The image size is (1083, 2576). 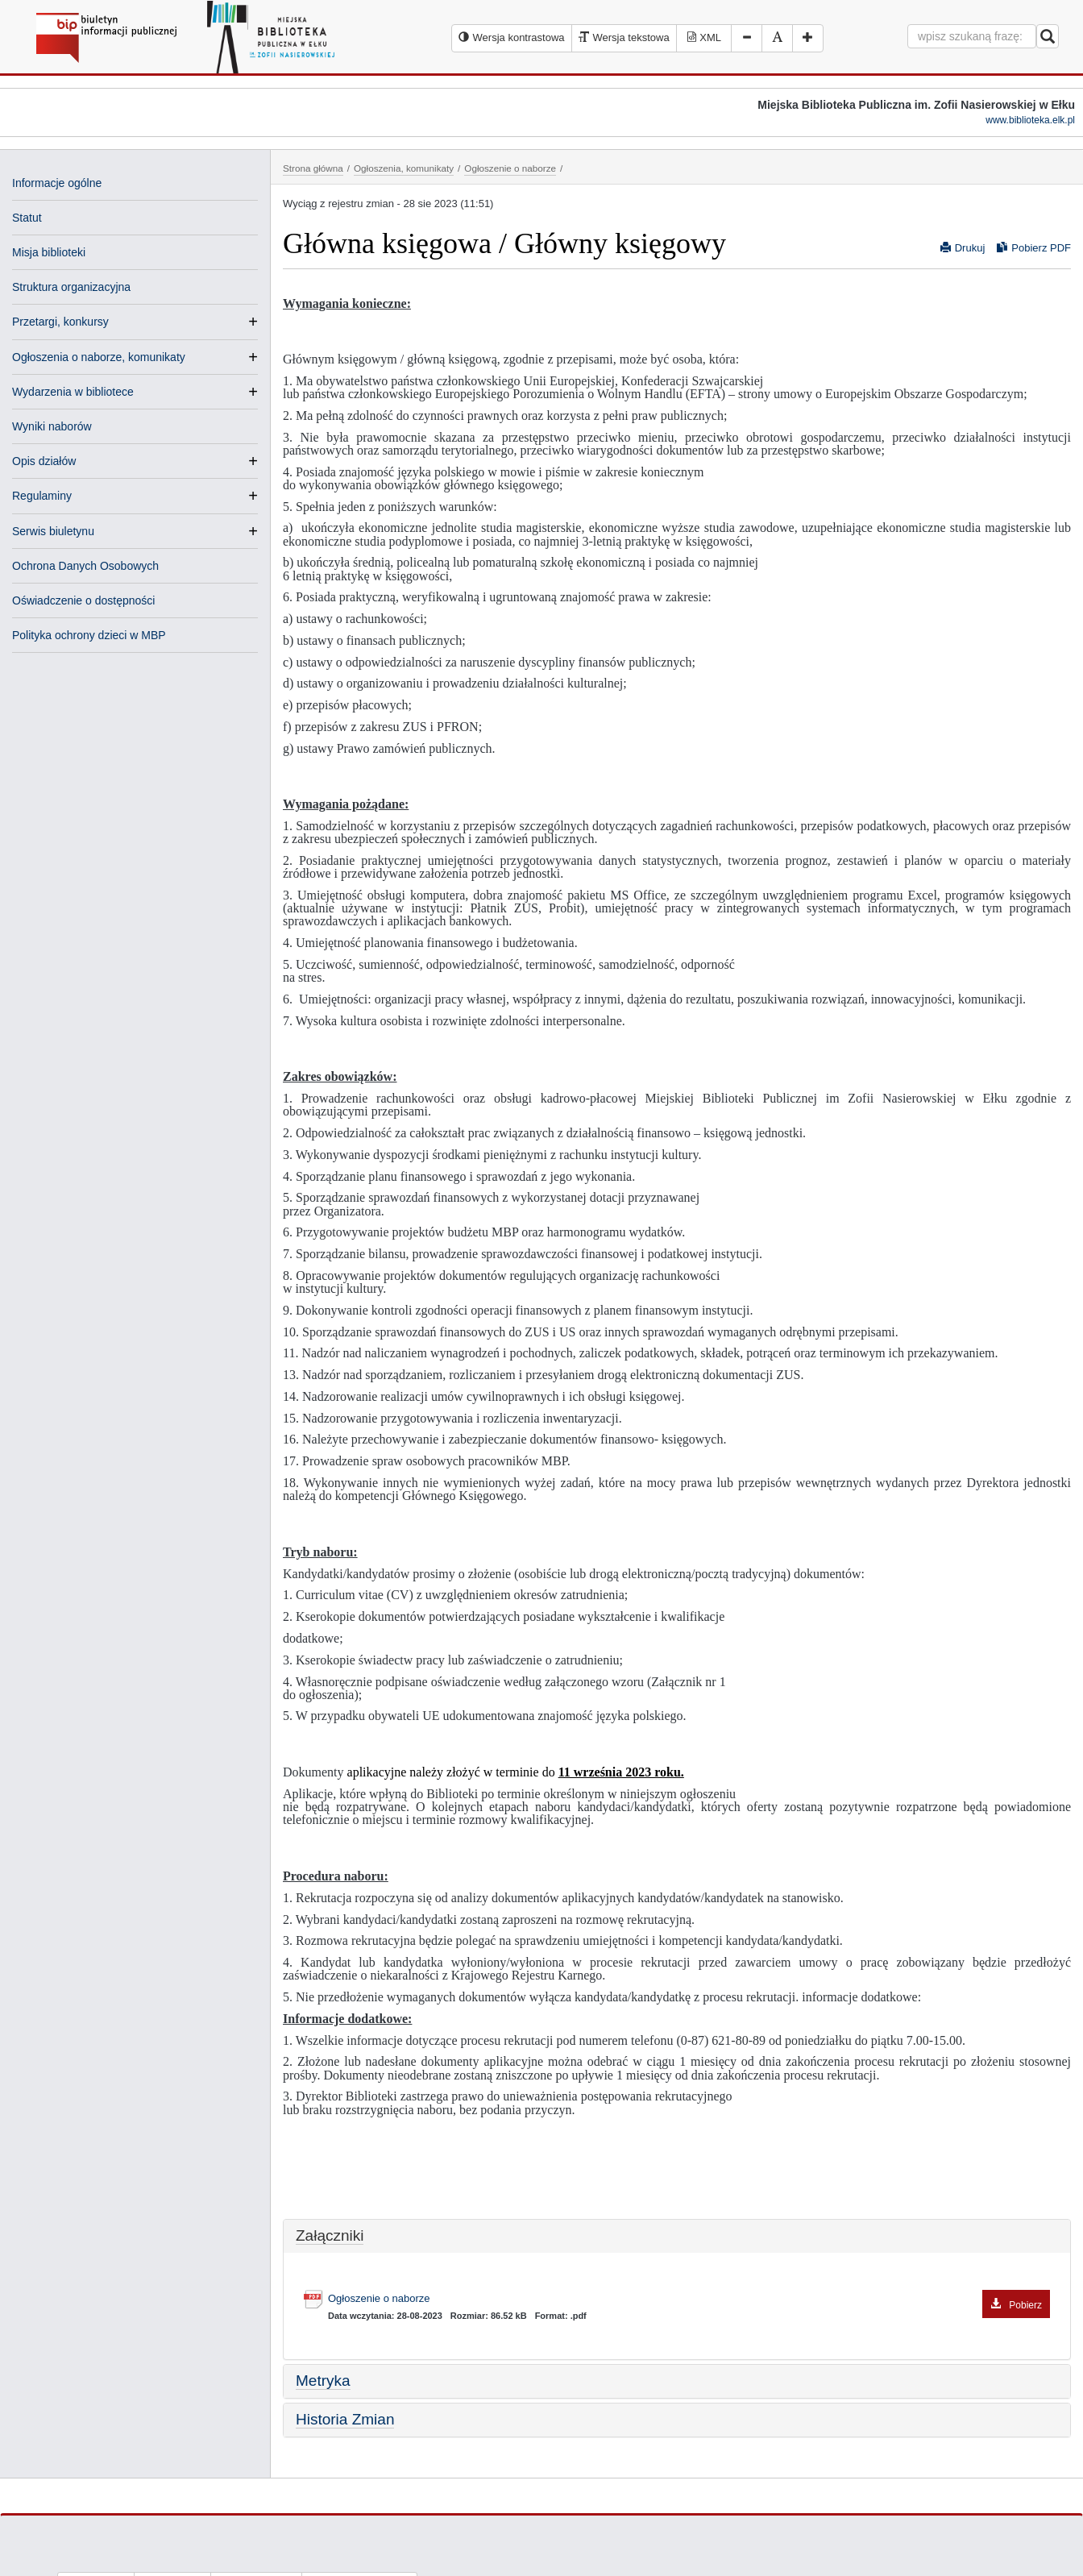 I want to click on Załączniki, so click(x=329, y=2235).